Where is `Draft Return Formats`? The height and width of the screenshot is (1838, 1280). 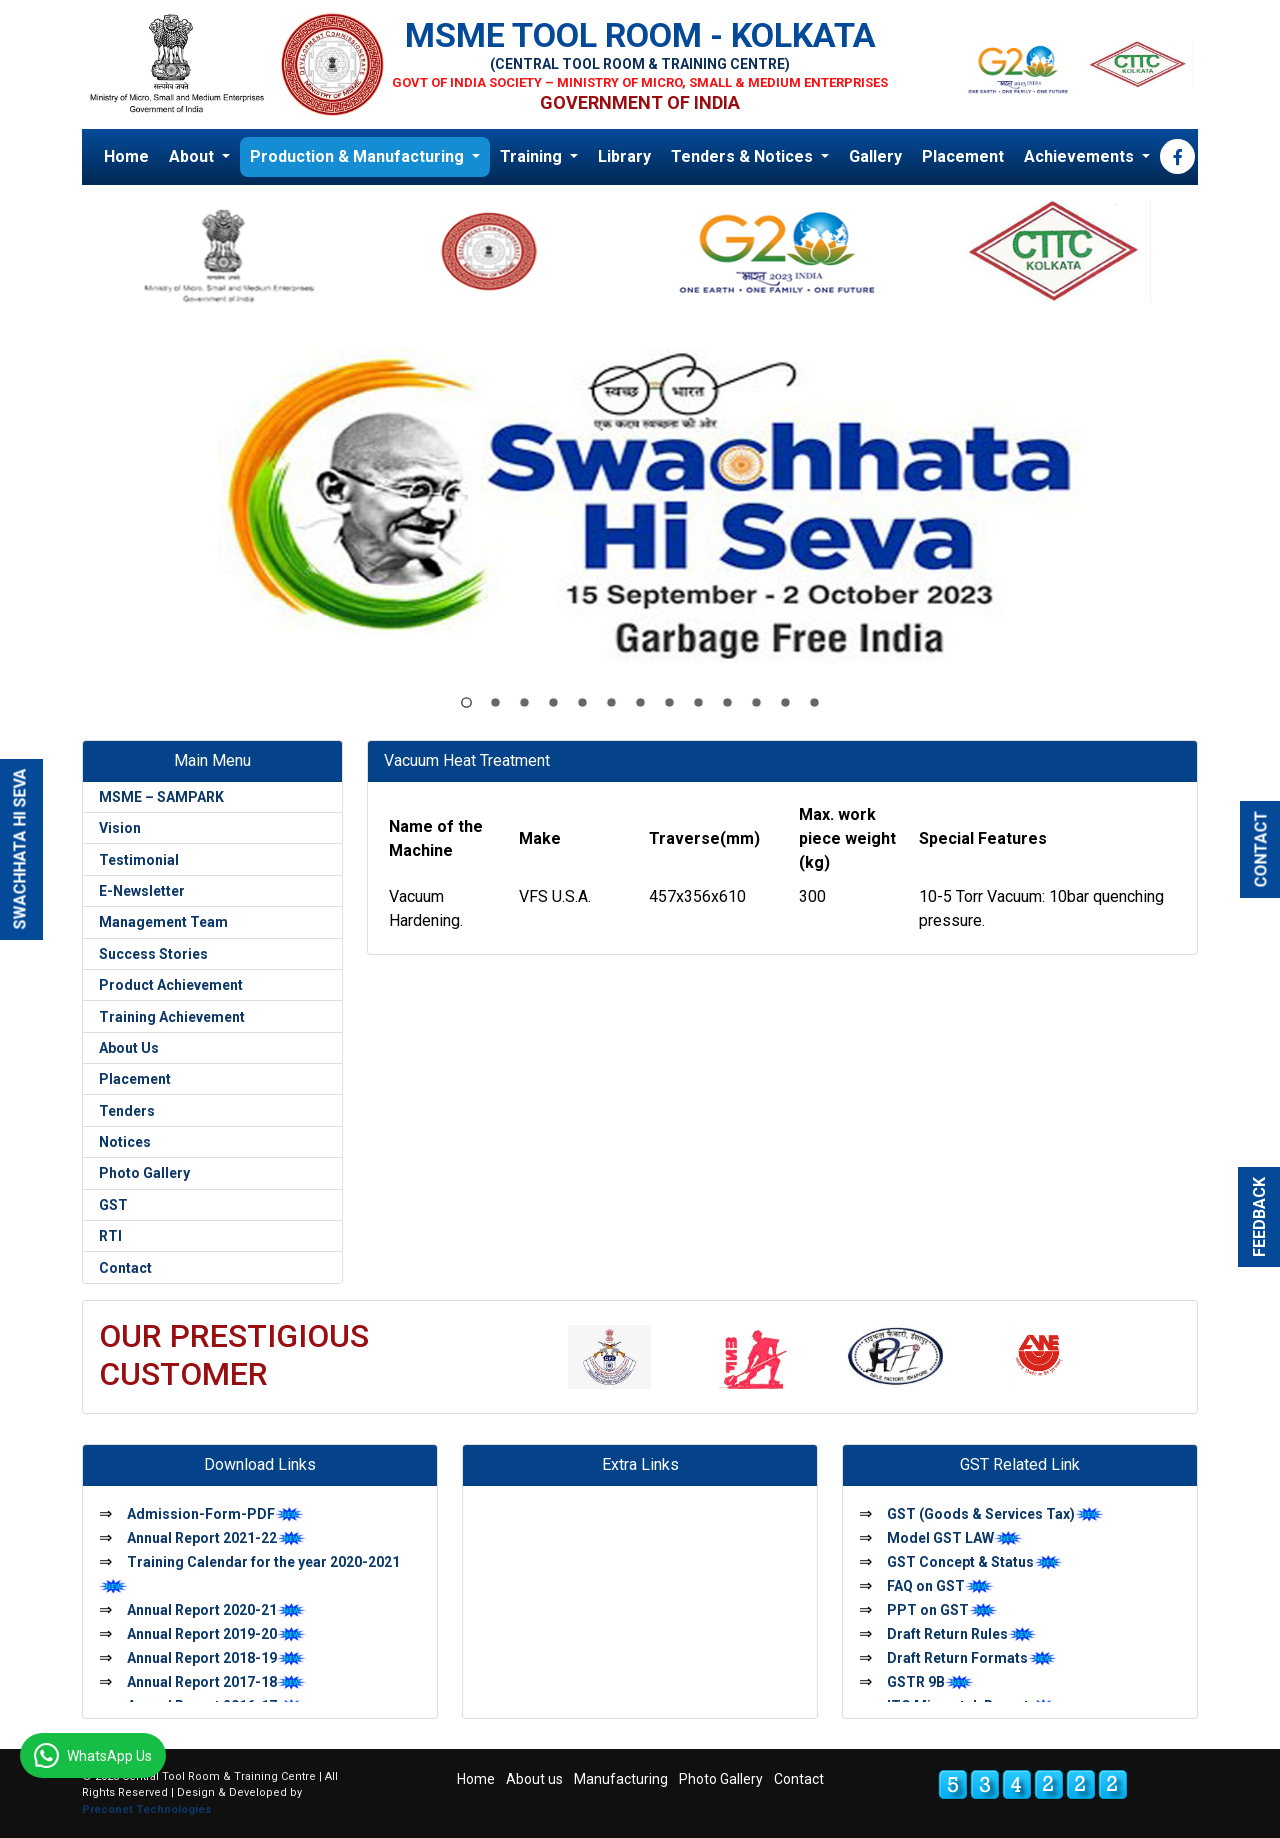
Draft Return Formats is located at coordinates (972, 1658).